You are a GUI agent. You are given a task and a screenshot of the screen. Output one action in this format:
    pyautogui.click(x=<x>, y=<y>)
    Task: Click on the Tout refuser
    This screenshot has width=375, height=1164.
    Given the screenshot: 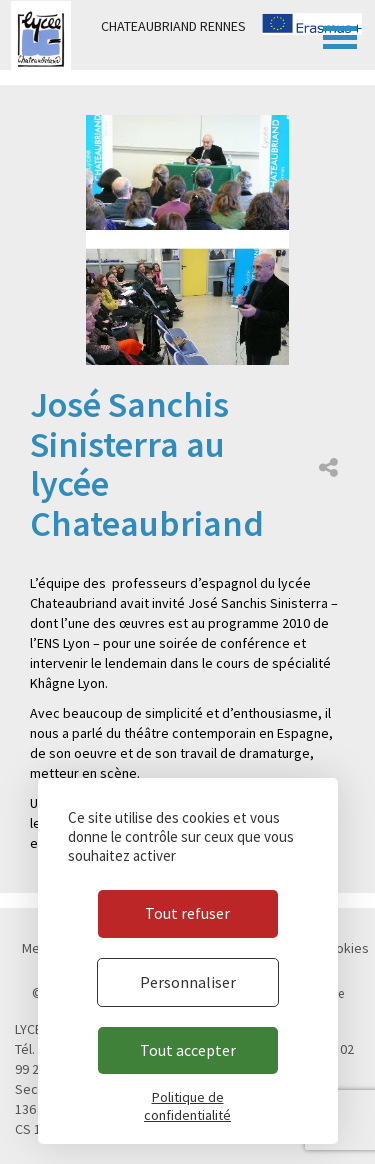 What is the action you would take?
    pyautogui.click(x=187, y=913)
    